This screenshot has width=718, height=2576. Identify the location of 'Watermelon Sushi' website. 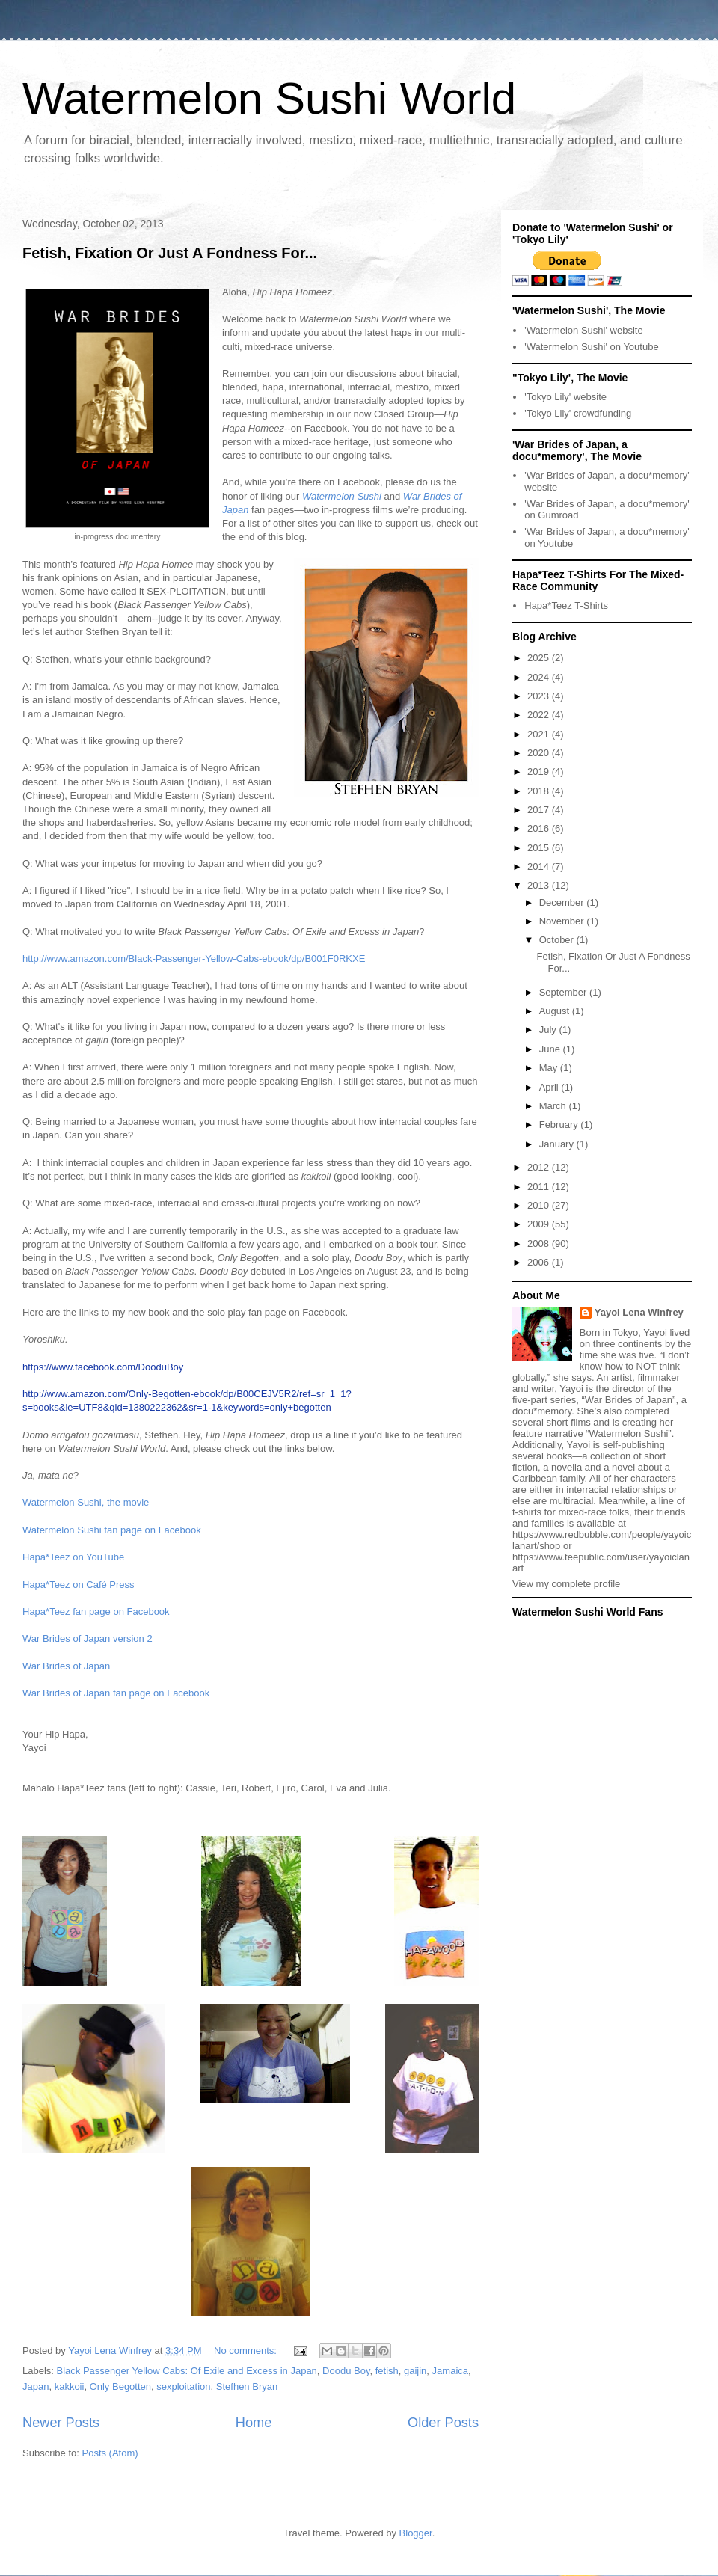
(583, 330).